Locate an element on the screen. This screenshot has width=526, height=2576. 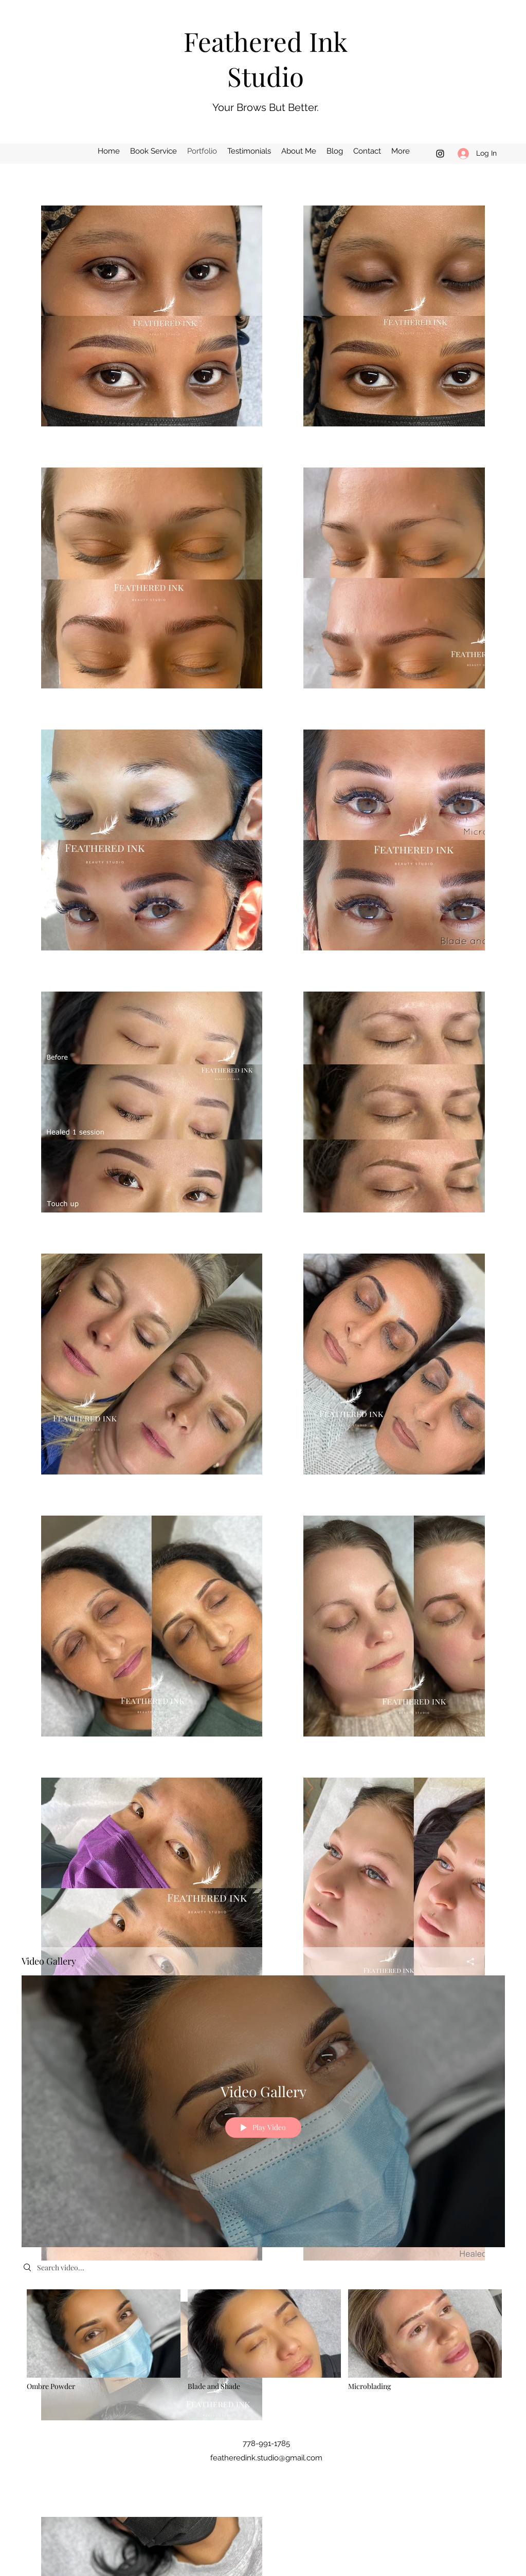
featheredink.studio@gmail.com is located at coordinates (266, 2457).